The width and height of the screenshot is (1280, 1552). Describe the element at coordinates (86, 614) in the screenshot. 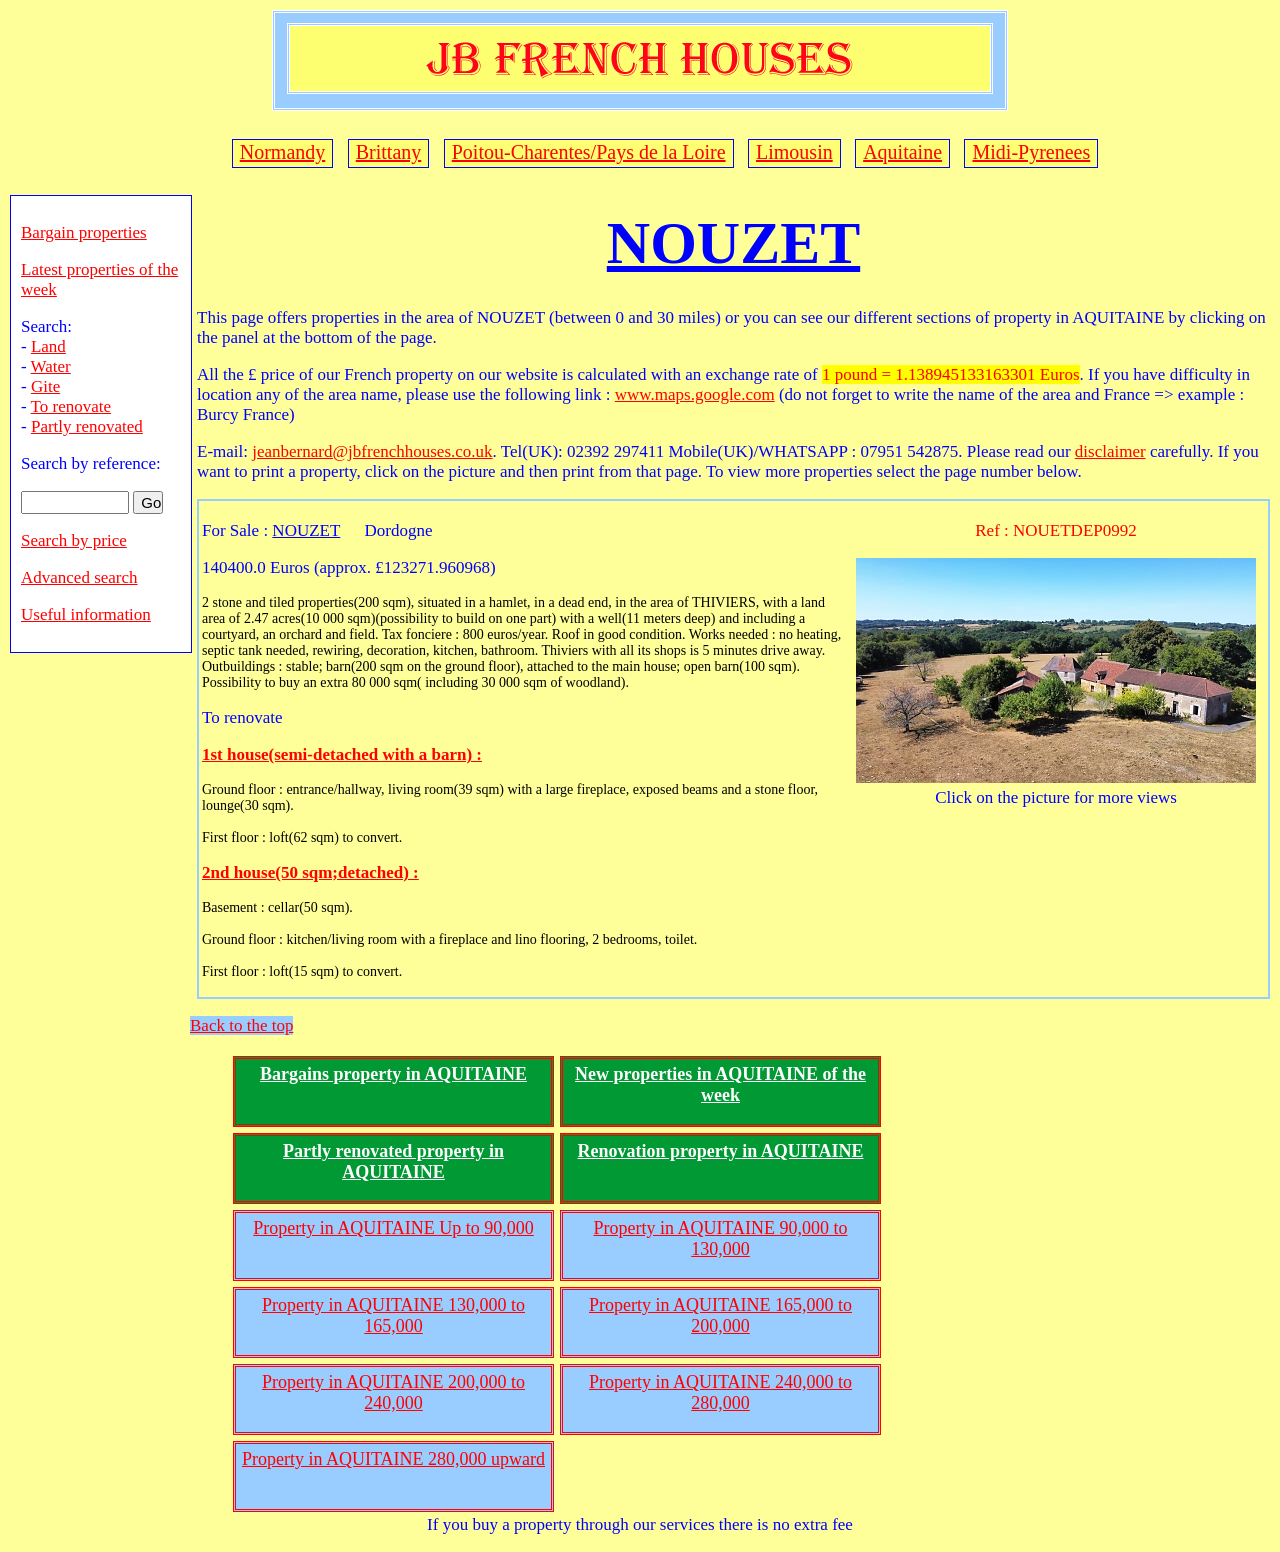

I see `Useful information` at that location.